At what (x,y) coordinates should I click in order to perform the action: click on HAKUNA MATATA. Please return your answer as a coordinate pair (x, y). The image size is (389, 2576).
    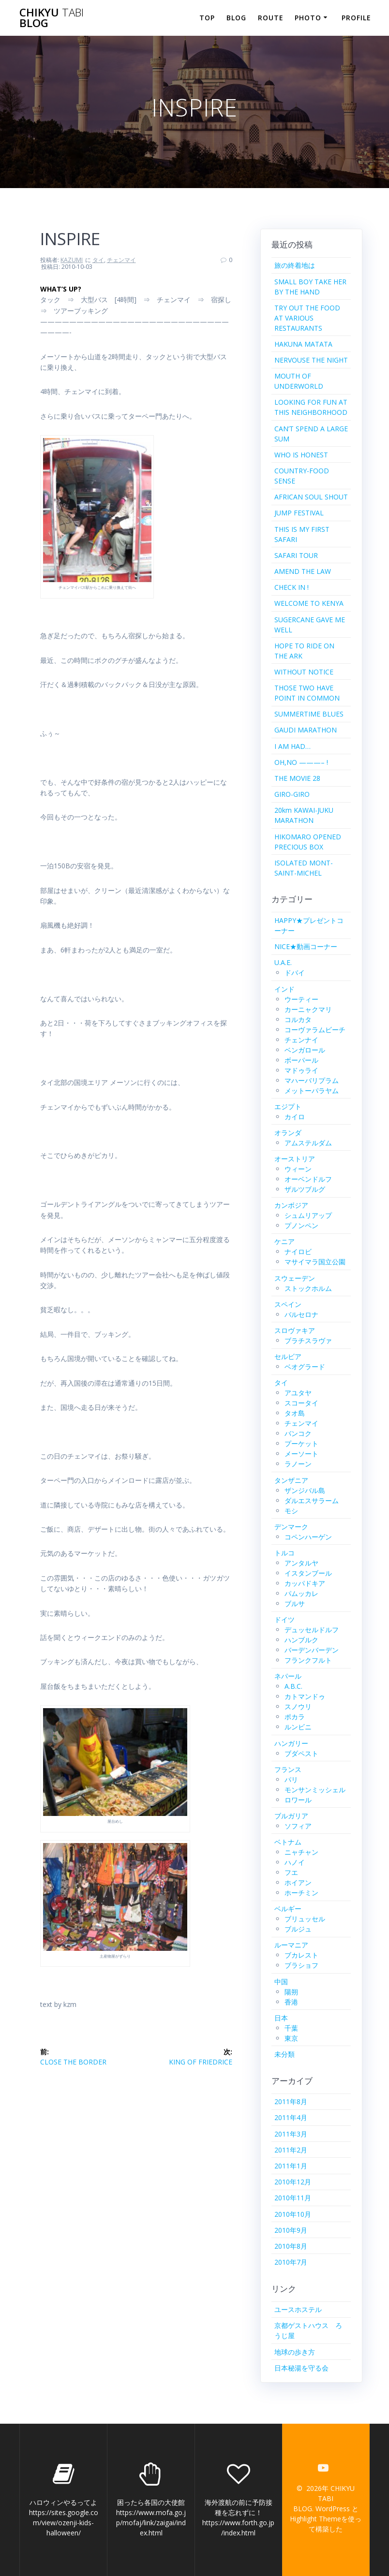
    Looking at the image, I should click on (303, 344).